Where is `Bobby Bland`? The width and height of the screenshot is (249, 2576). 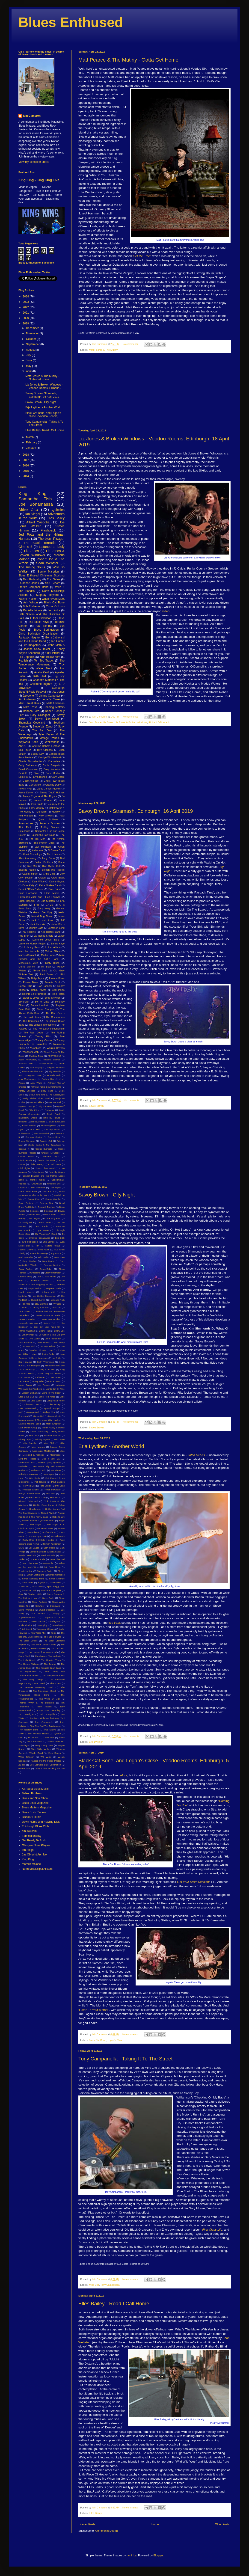 Bobby Bland is located at coordinates (53, 1129).